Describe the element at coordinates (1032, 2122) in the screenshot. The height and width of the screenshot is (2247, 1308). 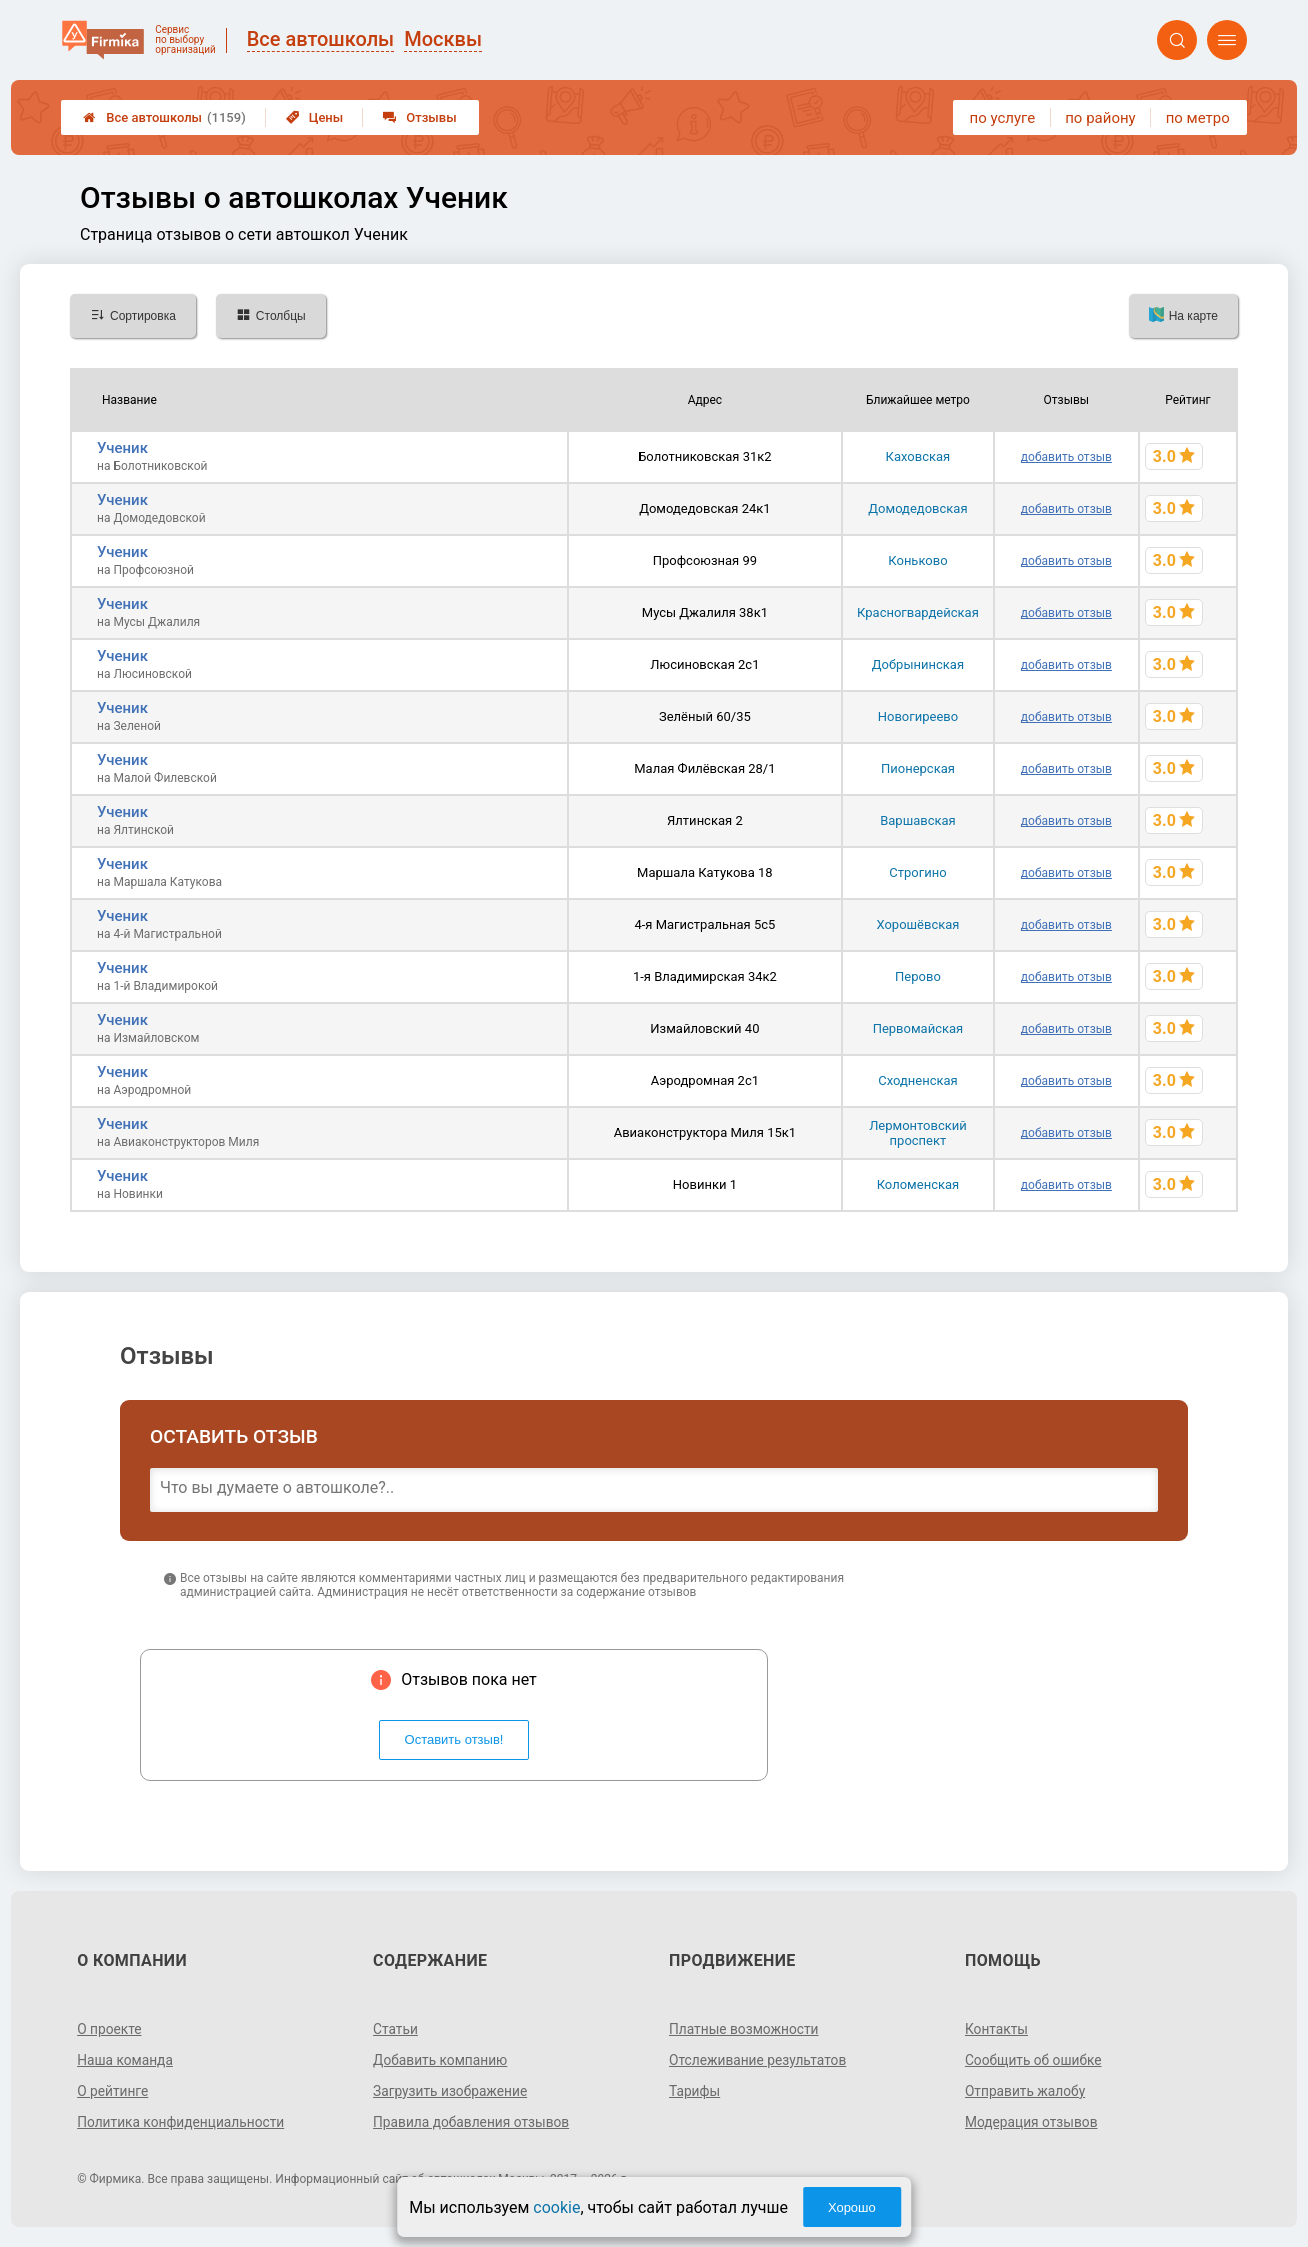
I see `Модерация отзывов` at that location.